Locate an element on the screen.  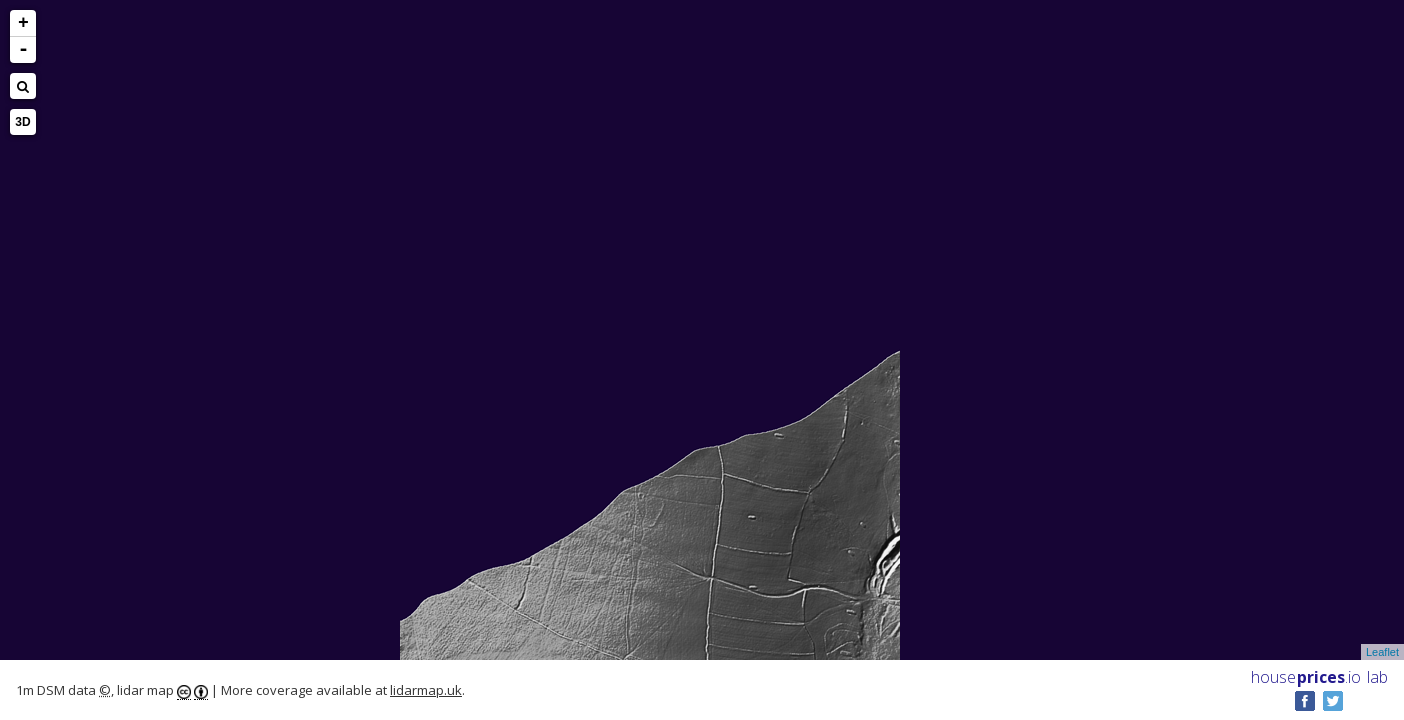
lidarmap.uk is located at coordinates (426, 690).